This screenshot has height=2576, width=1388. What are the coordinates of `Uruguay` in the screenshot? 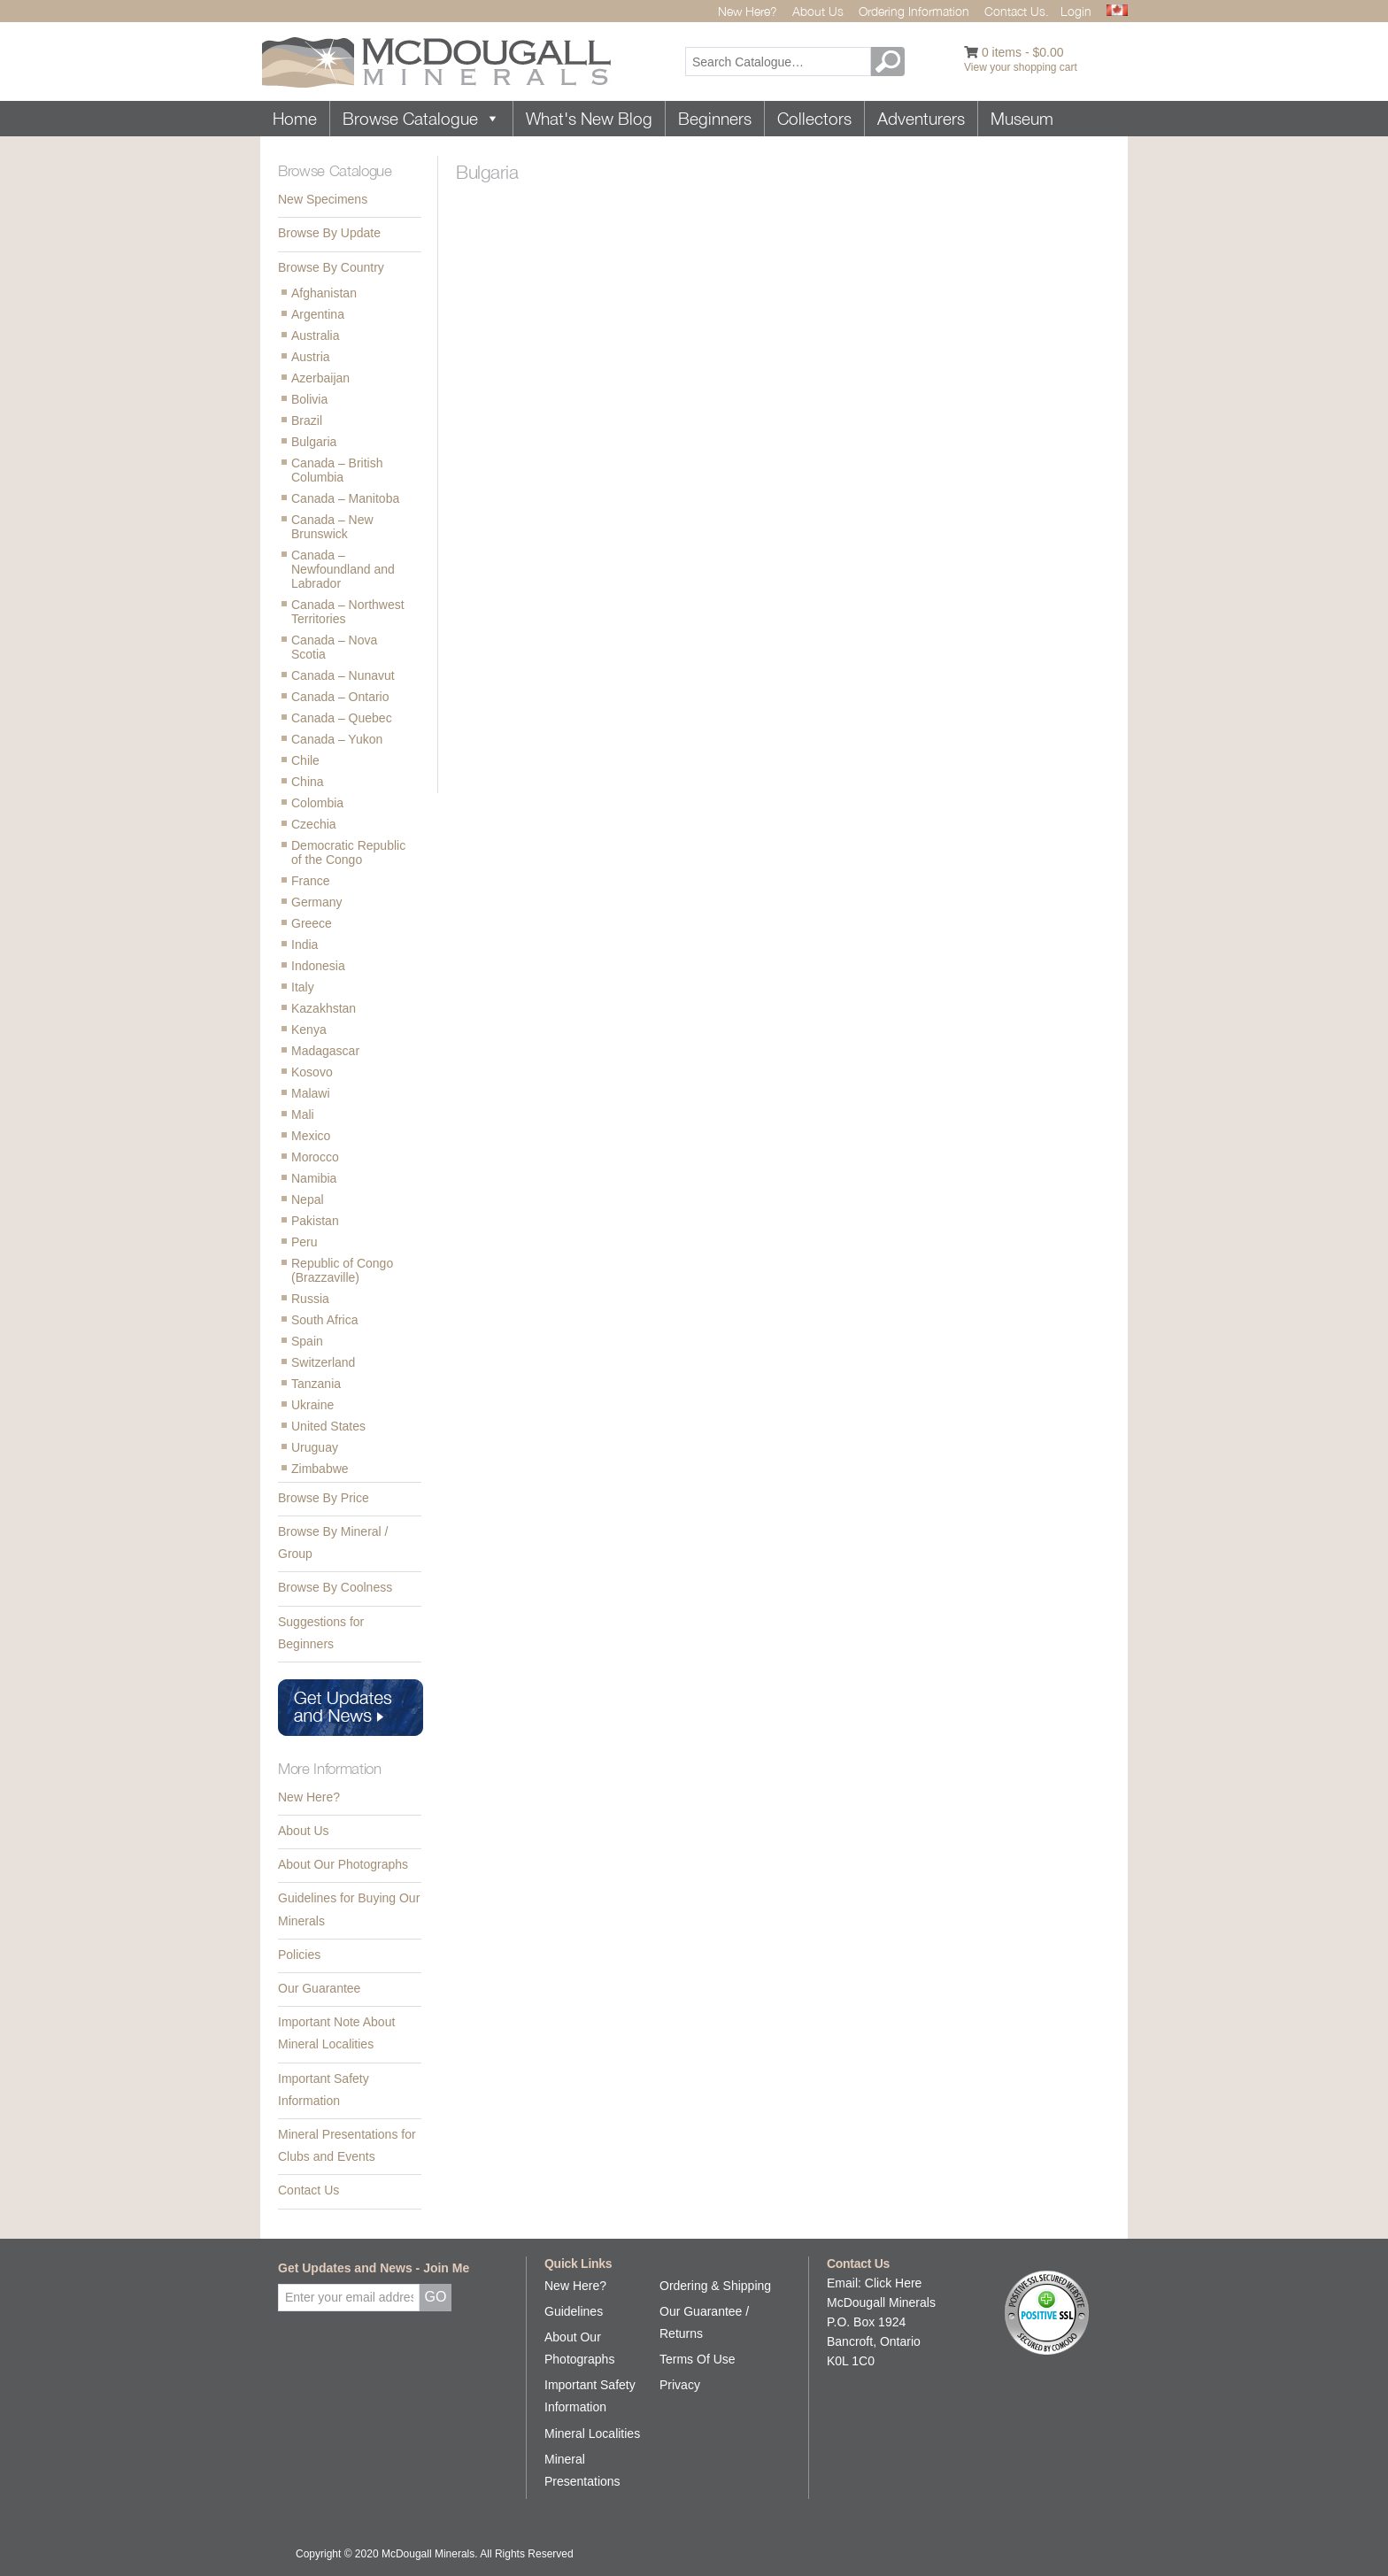 It's located at (314, 1447).